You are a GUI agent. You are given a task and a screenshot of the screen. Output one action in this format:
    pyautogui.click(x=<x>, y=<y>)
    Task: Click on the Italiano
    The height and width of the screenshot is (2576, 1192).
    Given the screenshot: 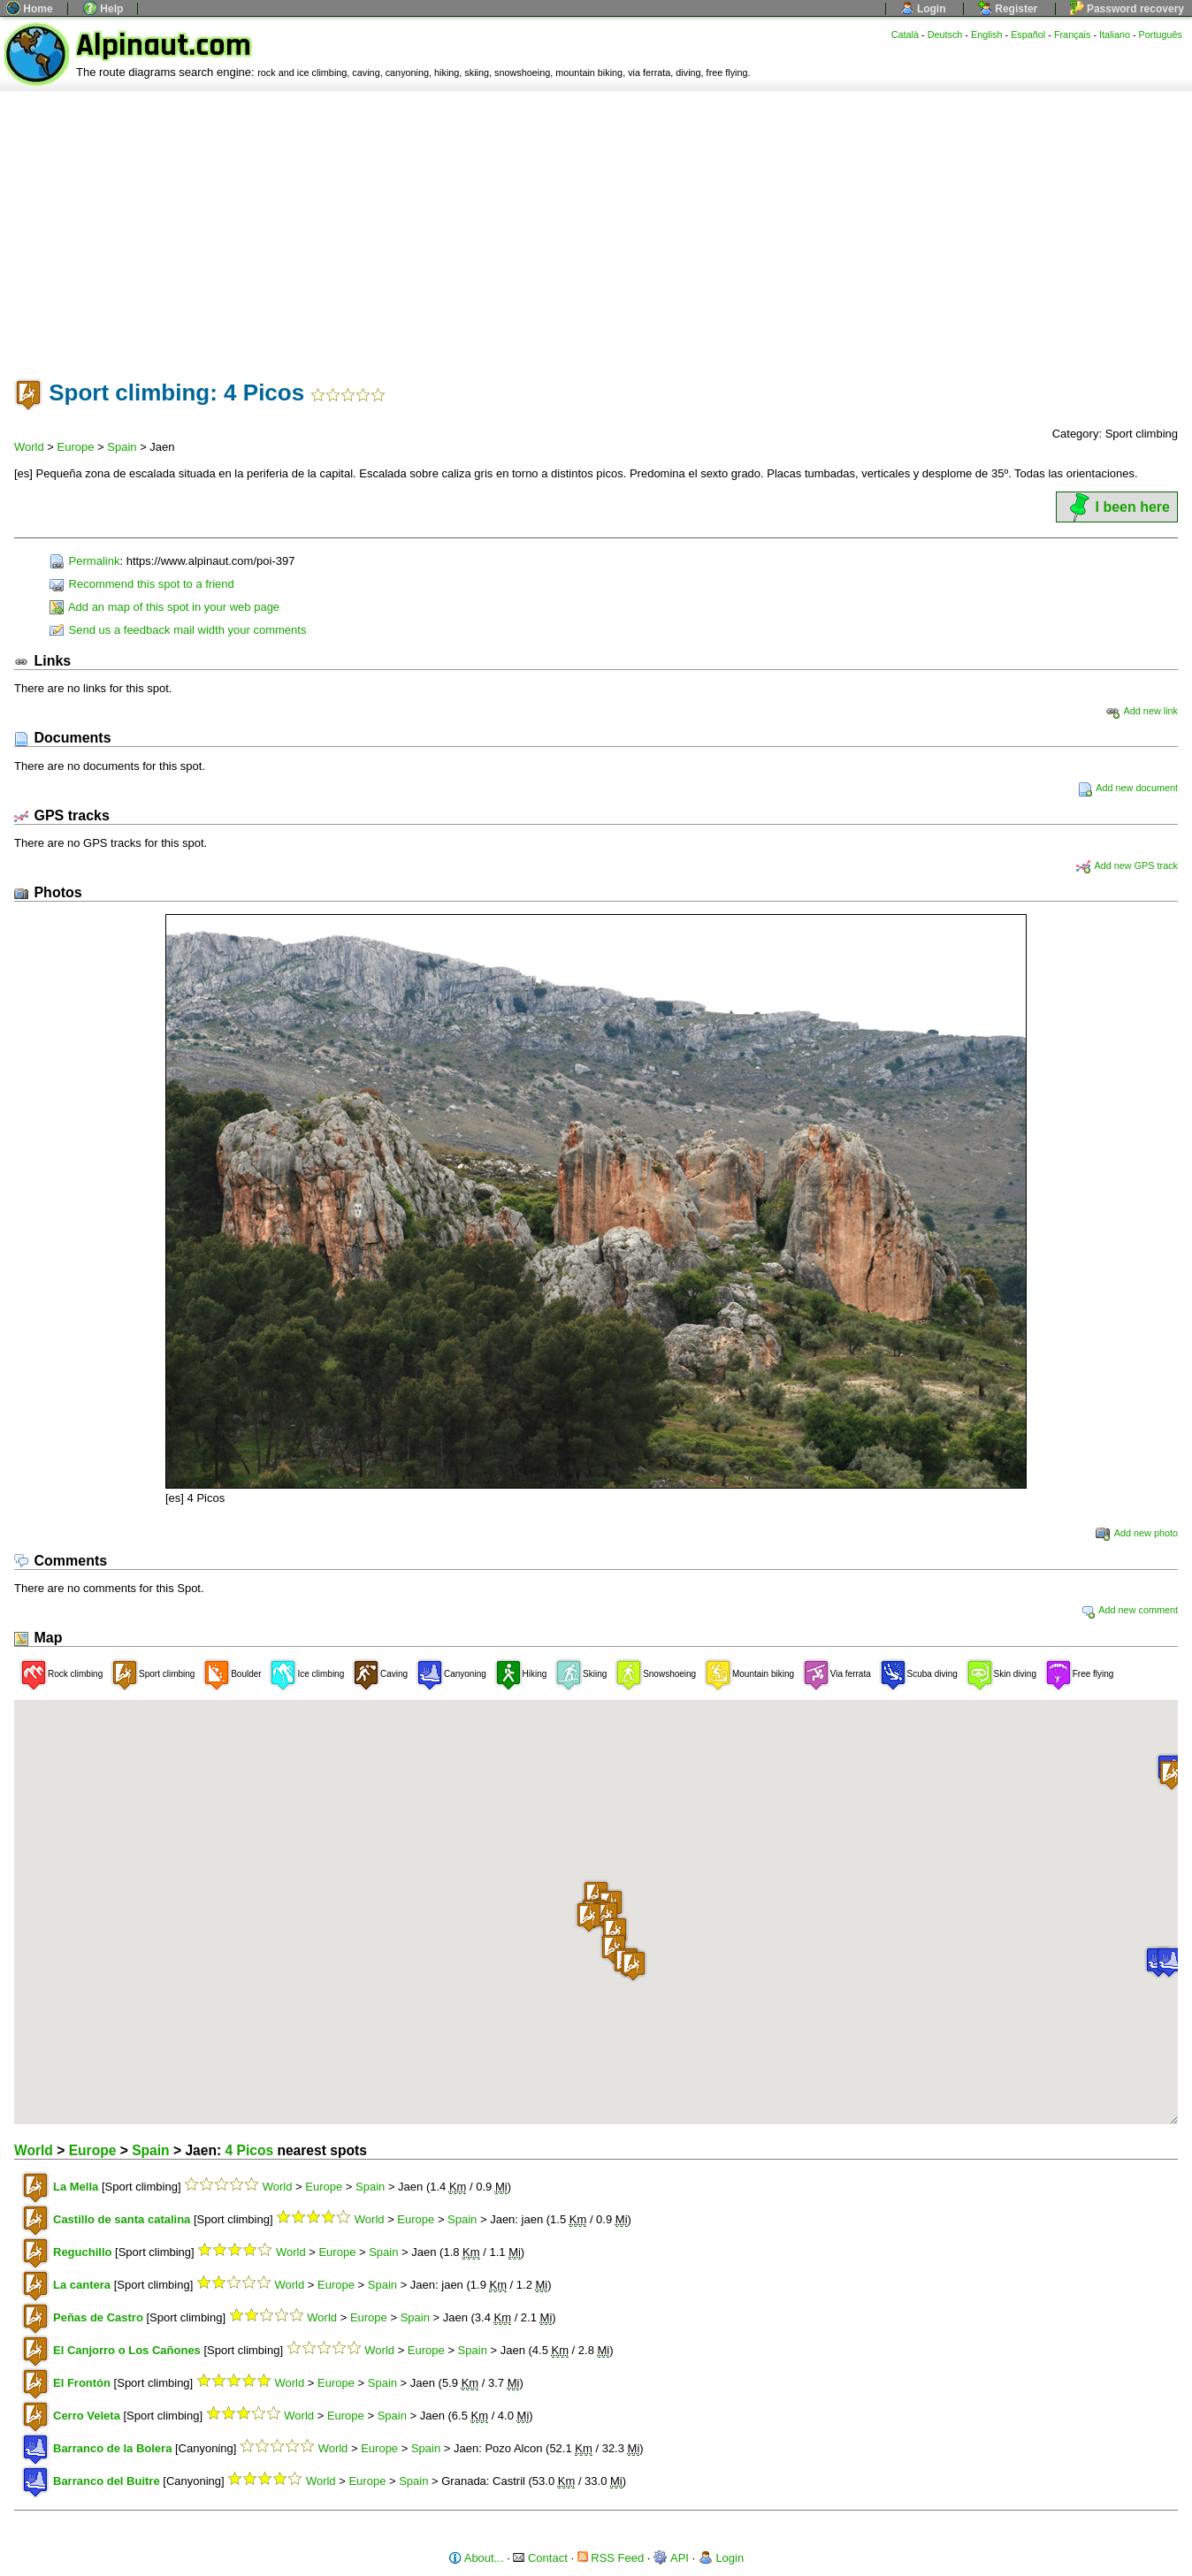 What is the action you would take?
    pyautogui.click(x=1114, y=34)
    